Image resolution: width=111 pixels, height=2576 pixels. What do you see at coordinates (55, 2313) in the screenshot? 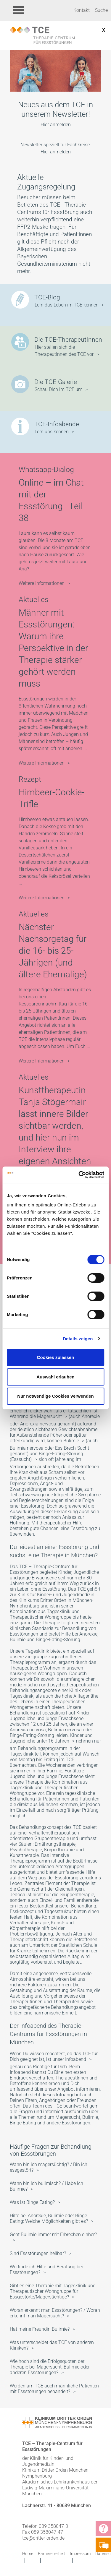
I see `Woran erkennt man Essstörungen? / Woran erkennt man Magersucht?` at bounding box center [55, 2313].